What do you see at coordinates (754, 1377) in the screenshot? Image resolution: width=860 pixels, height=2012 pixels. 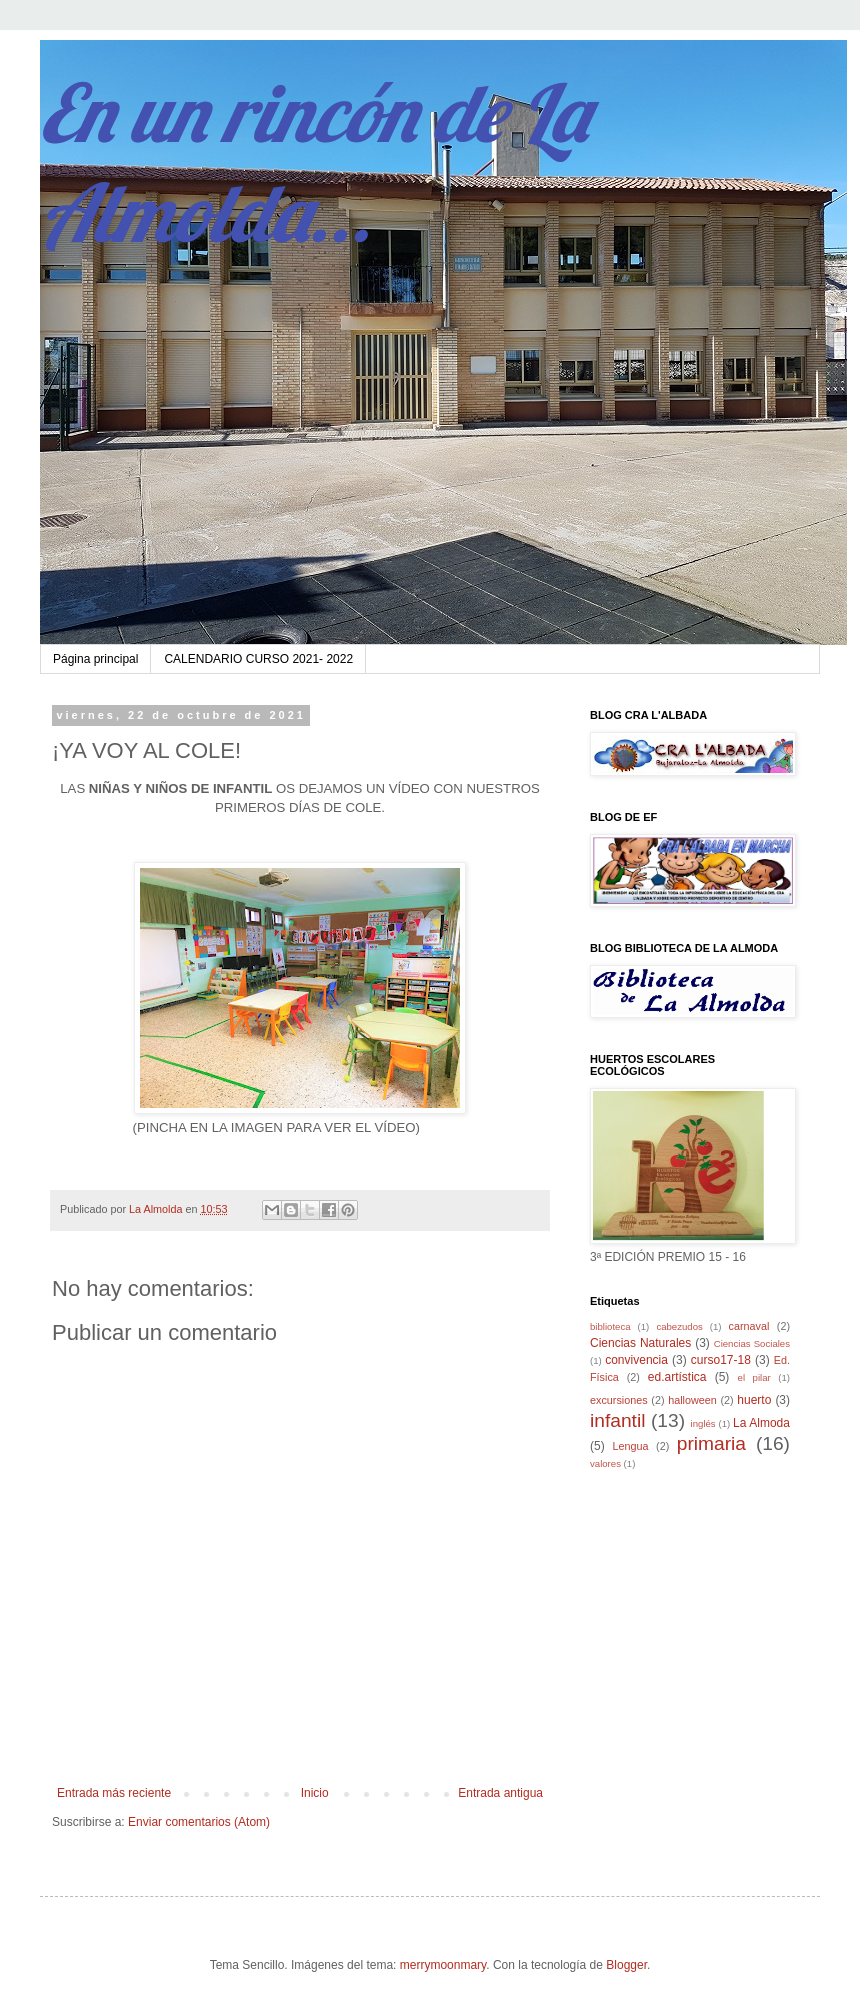 I see `el pilar` at bounding box center [754, 1377].